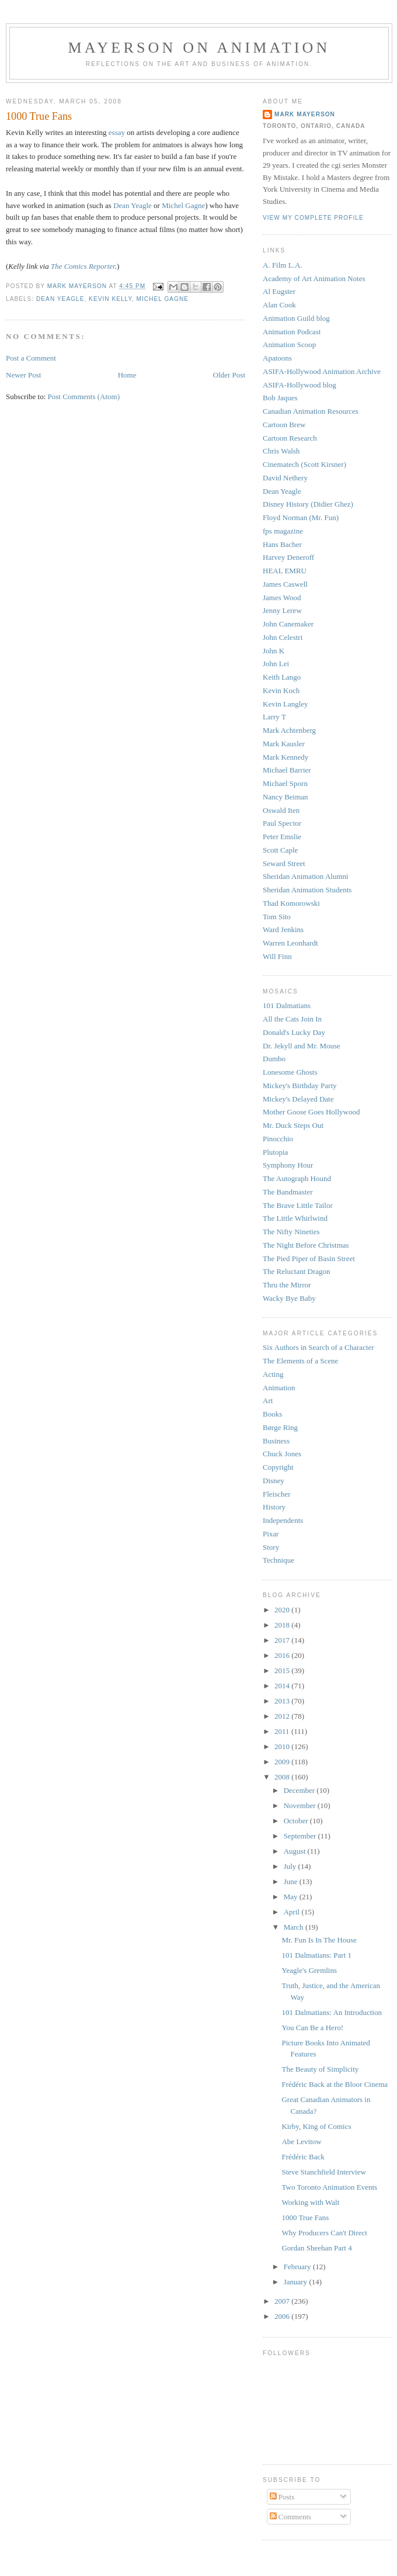 This screenshot has width=397, height=2576. Describe the element at coordinates (282, 265) in the screenshot. I see `A. Film L.A.` at that location.